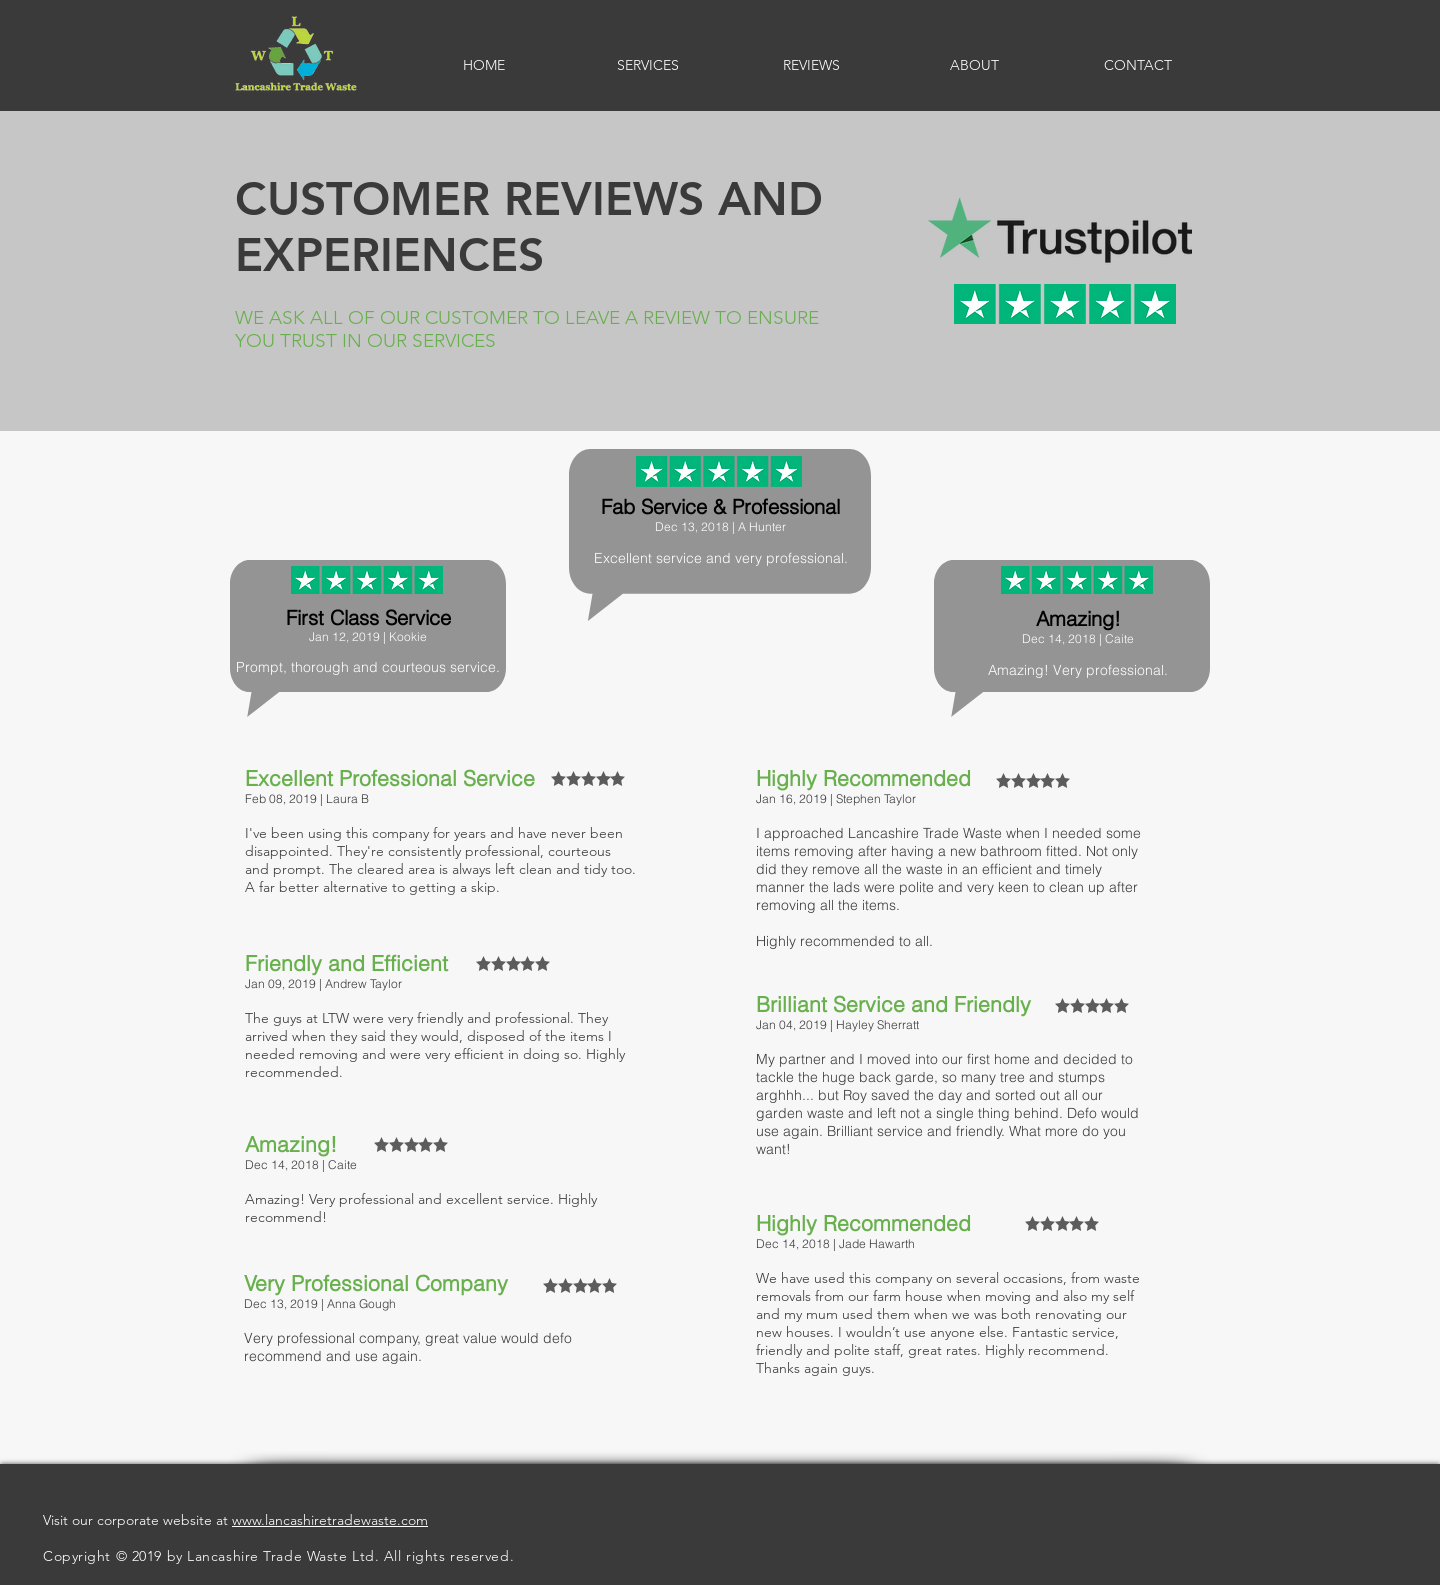 Image resolution: width=1440 pixels, height=1585 pixels. What do you see at coordinates (376, 1283) in the screenshot?
I see `Very Professional Company` at bounding box center [376, 1283].